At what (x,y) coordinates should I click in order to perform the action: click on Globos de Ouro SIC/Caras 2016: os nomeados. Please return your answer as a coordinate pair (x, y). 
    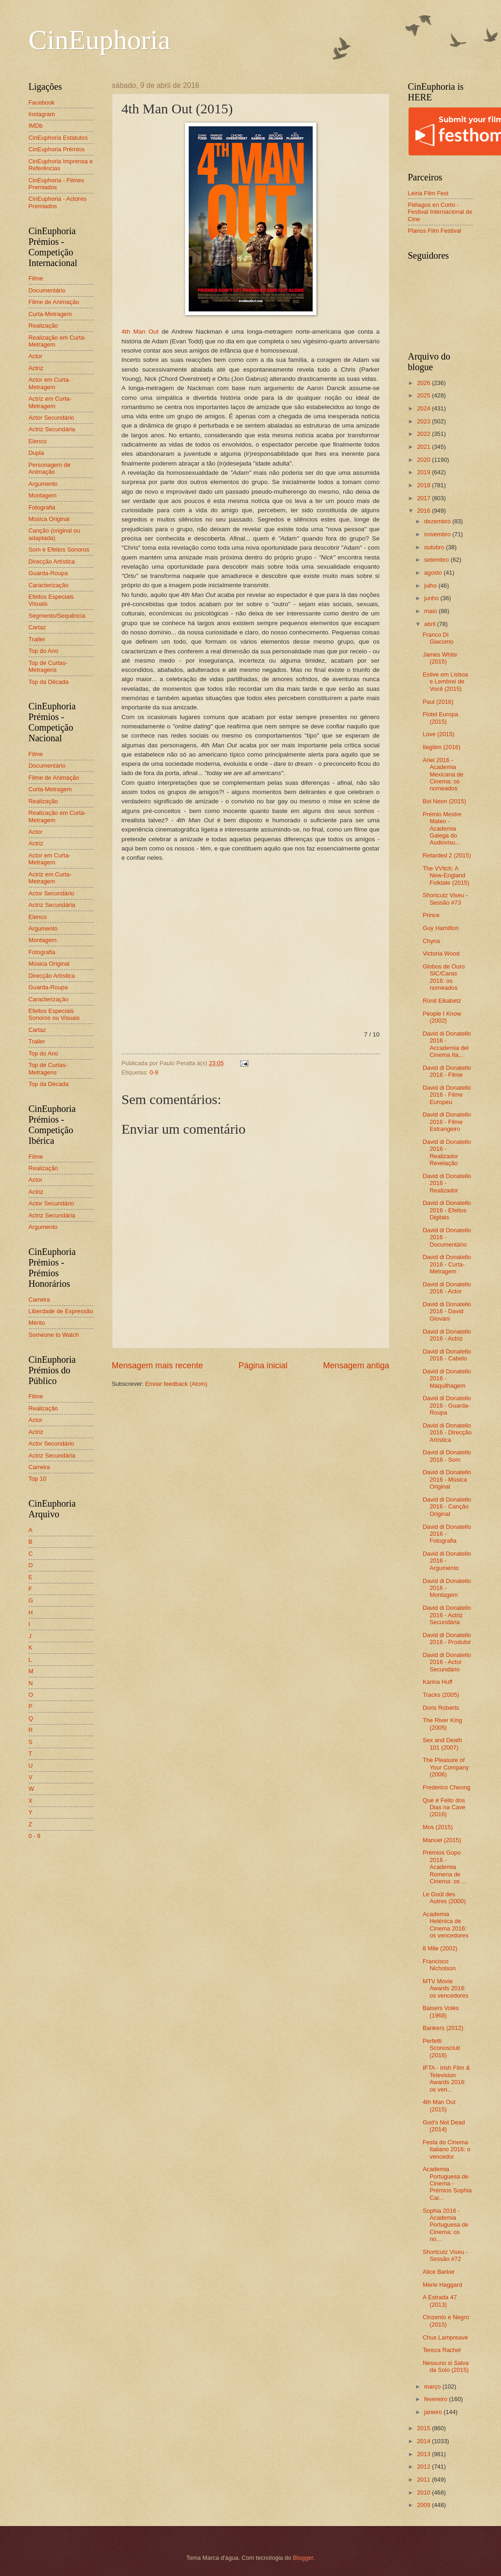
    Looking at the image, I should click on (444, 977).